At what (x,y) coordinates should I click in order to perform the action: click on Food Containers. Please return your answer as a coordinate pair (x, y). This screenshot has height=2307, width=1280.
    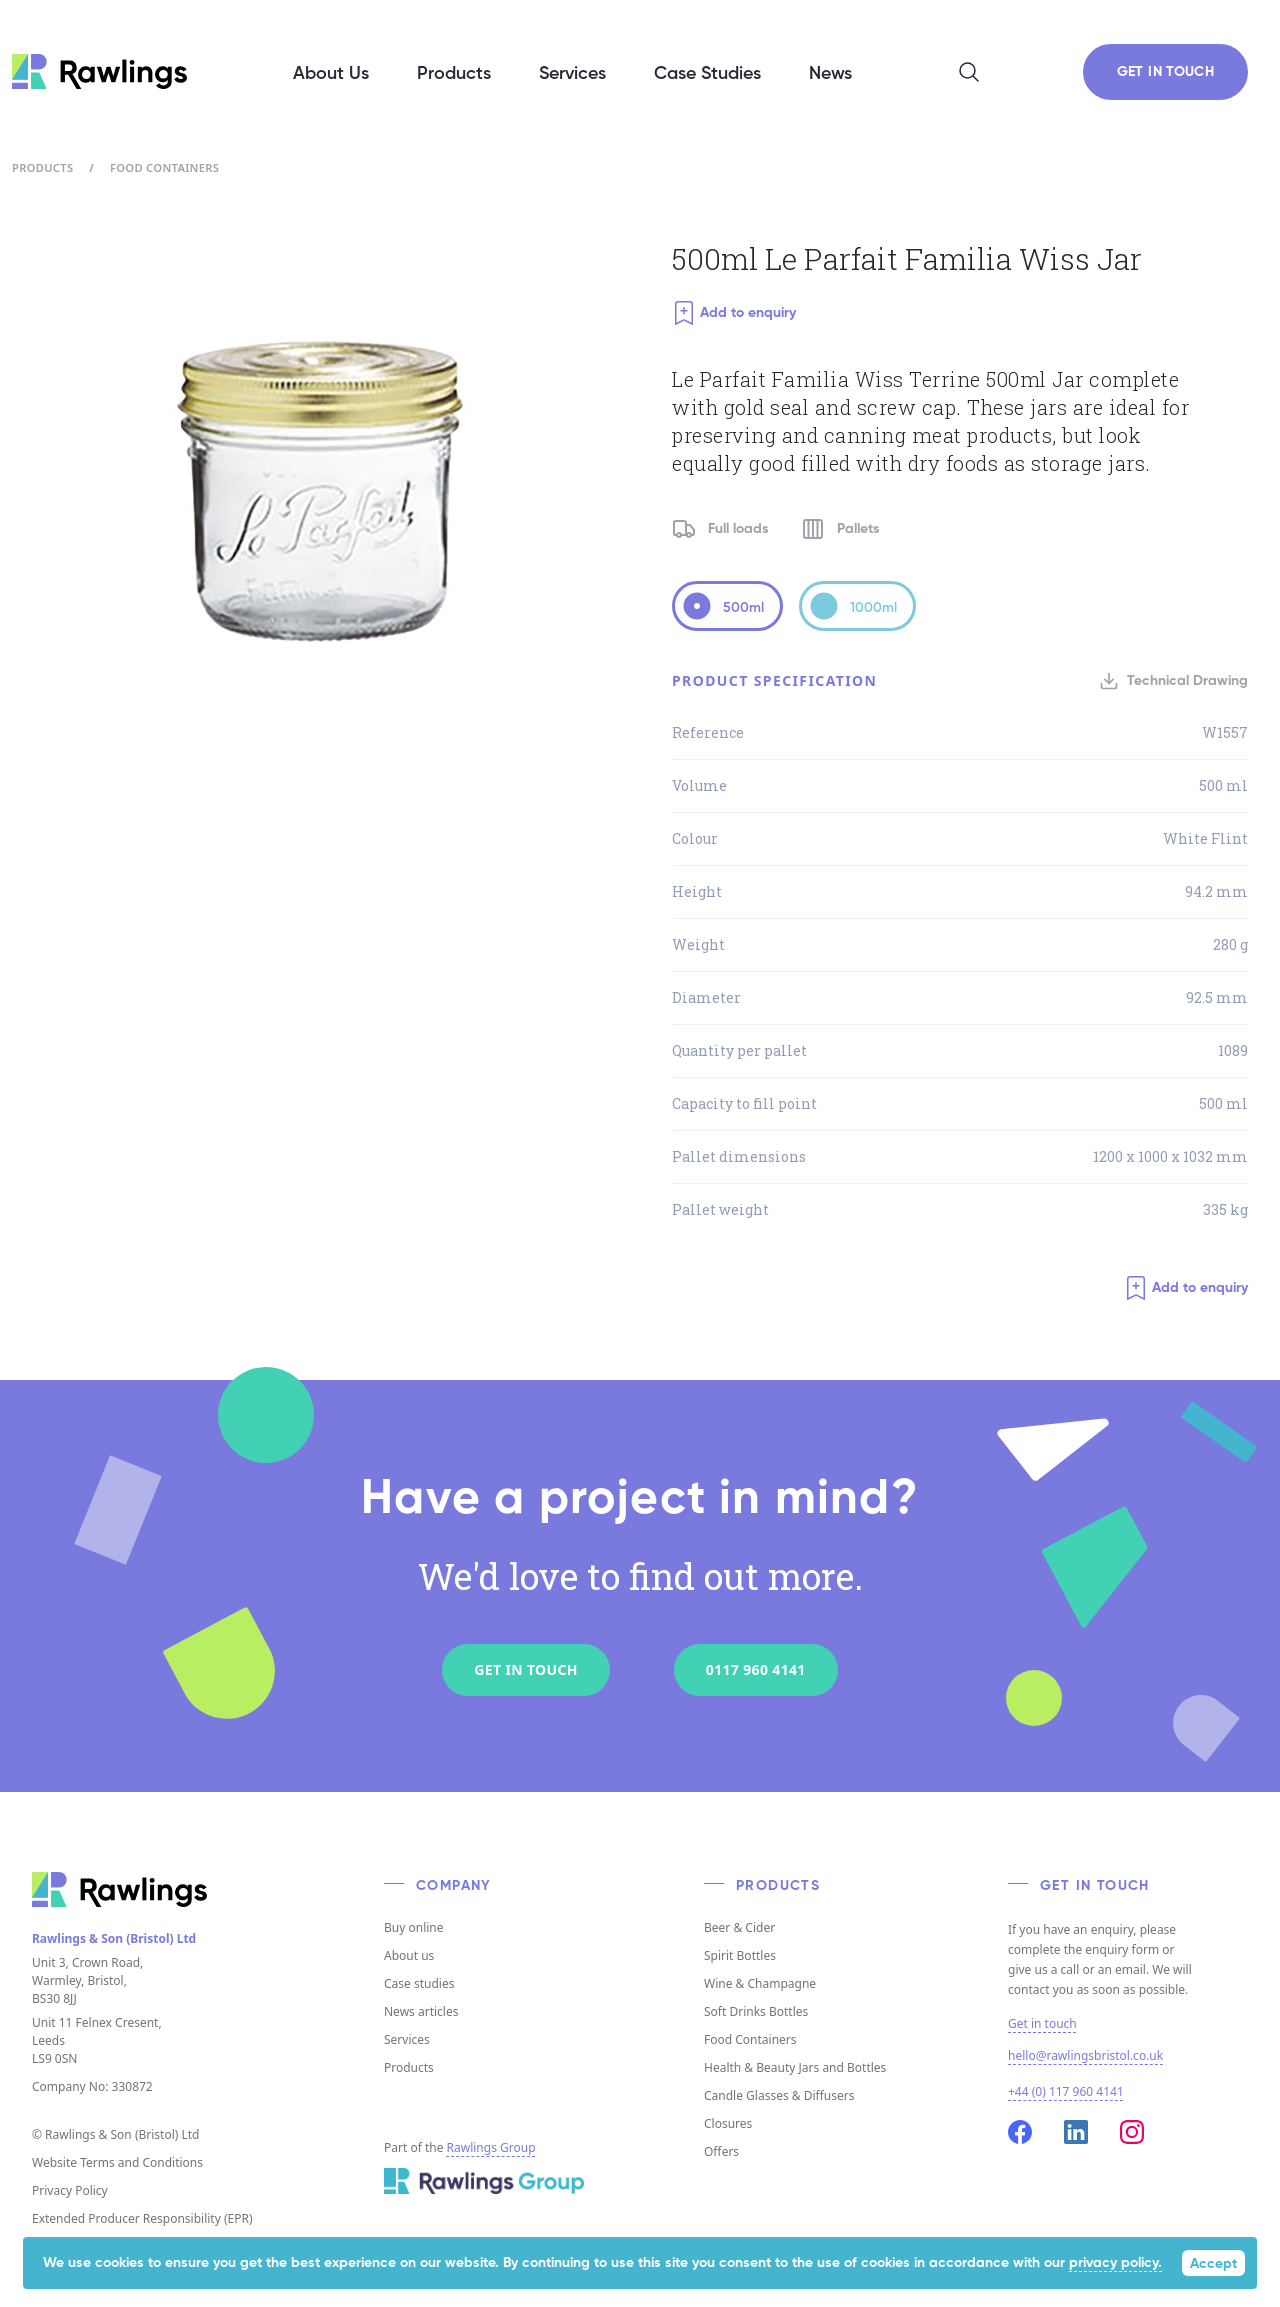
    Looking at the image, I should click on (164, 167).